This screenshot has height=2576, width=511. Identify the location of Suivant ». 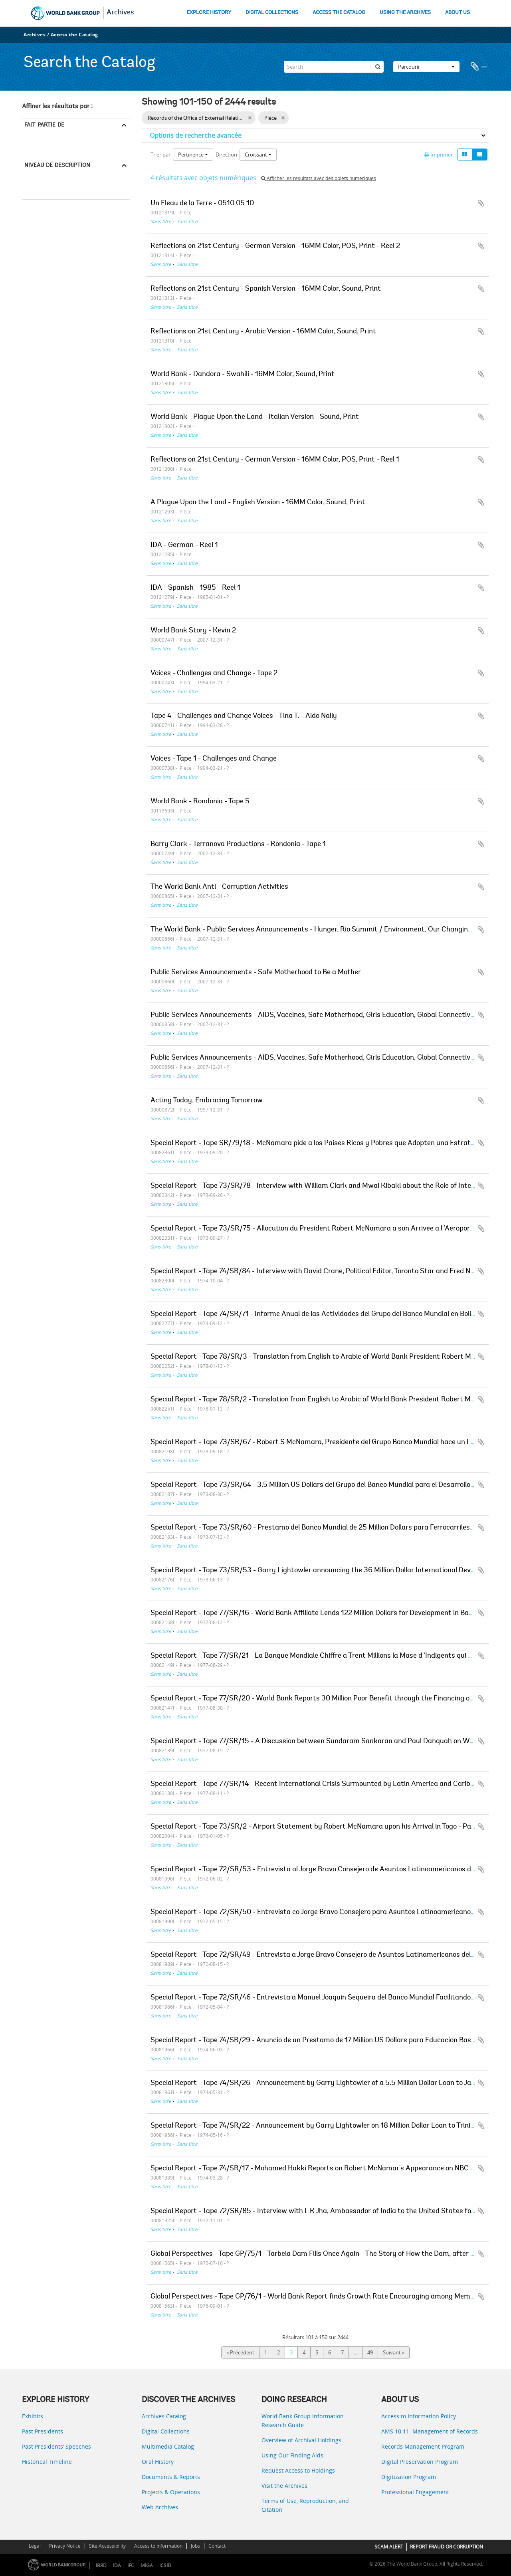
(393, 2352).